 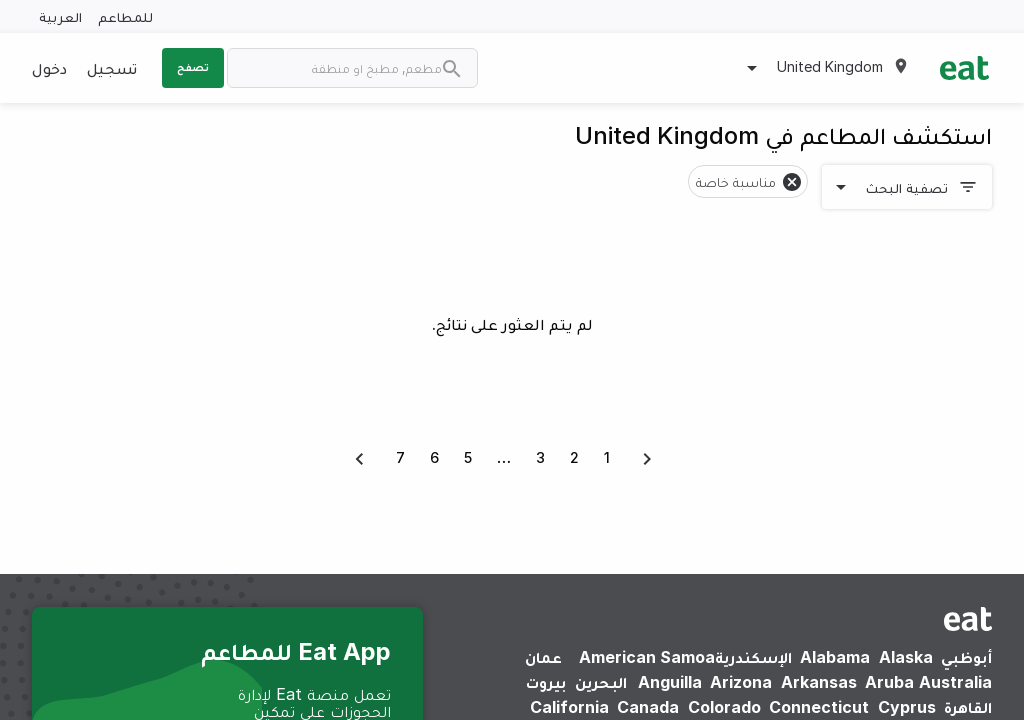 What do you see at coordinates (819, 707) in the screenshot?
I see `Connecticut` at bounding box center [819, 707].